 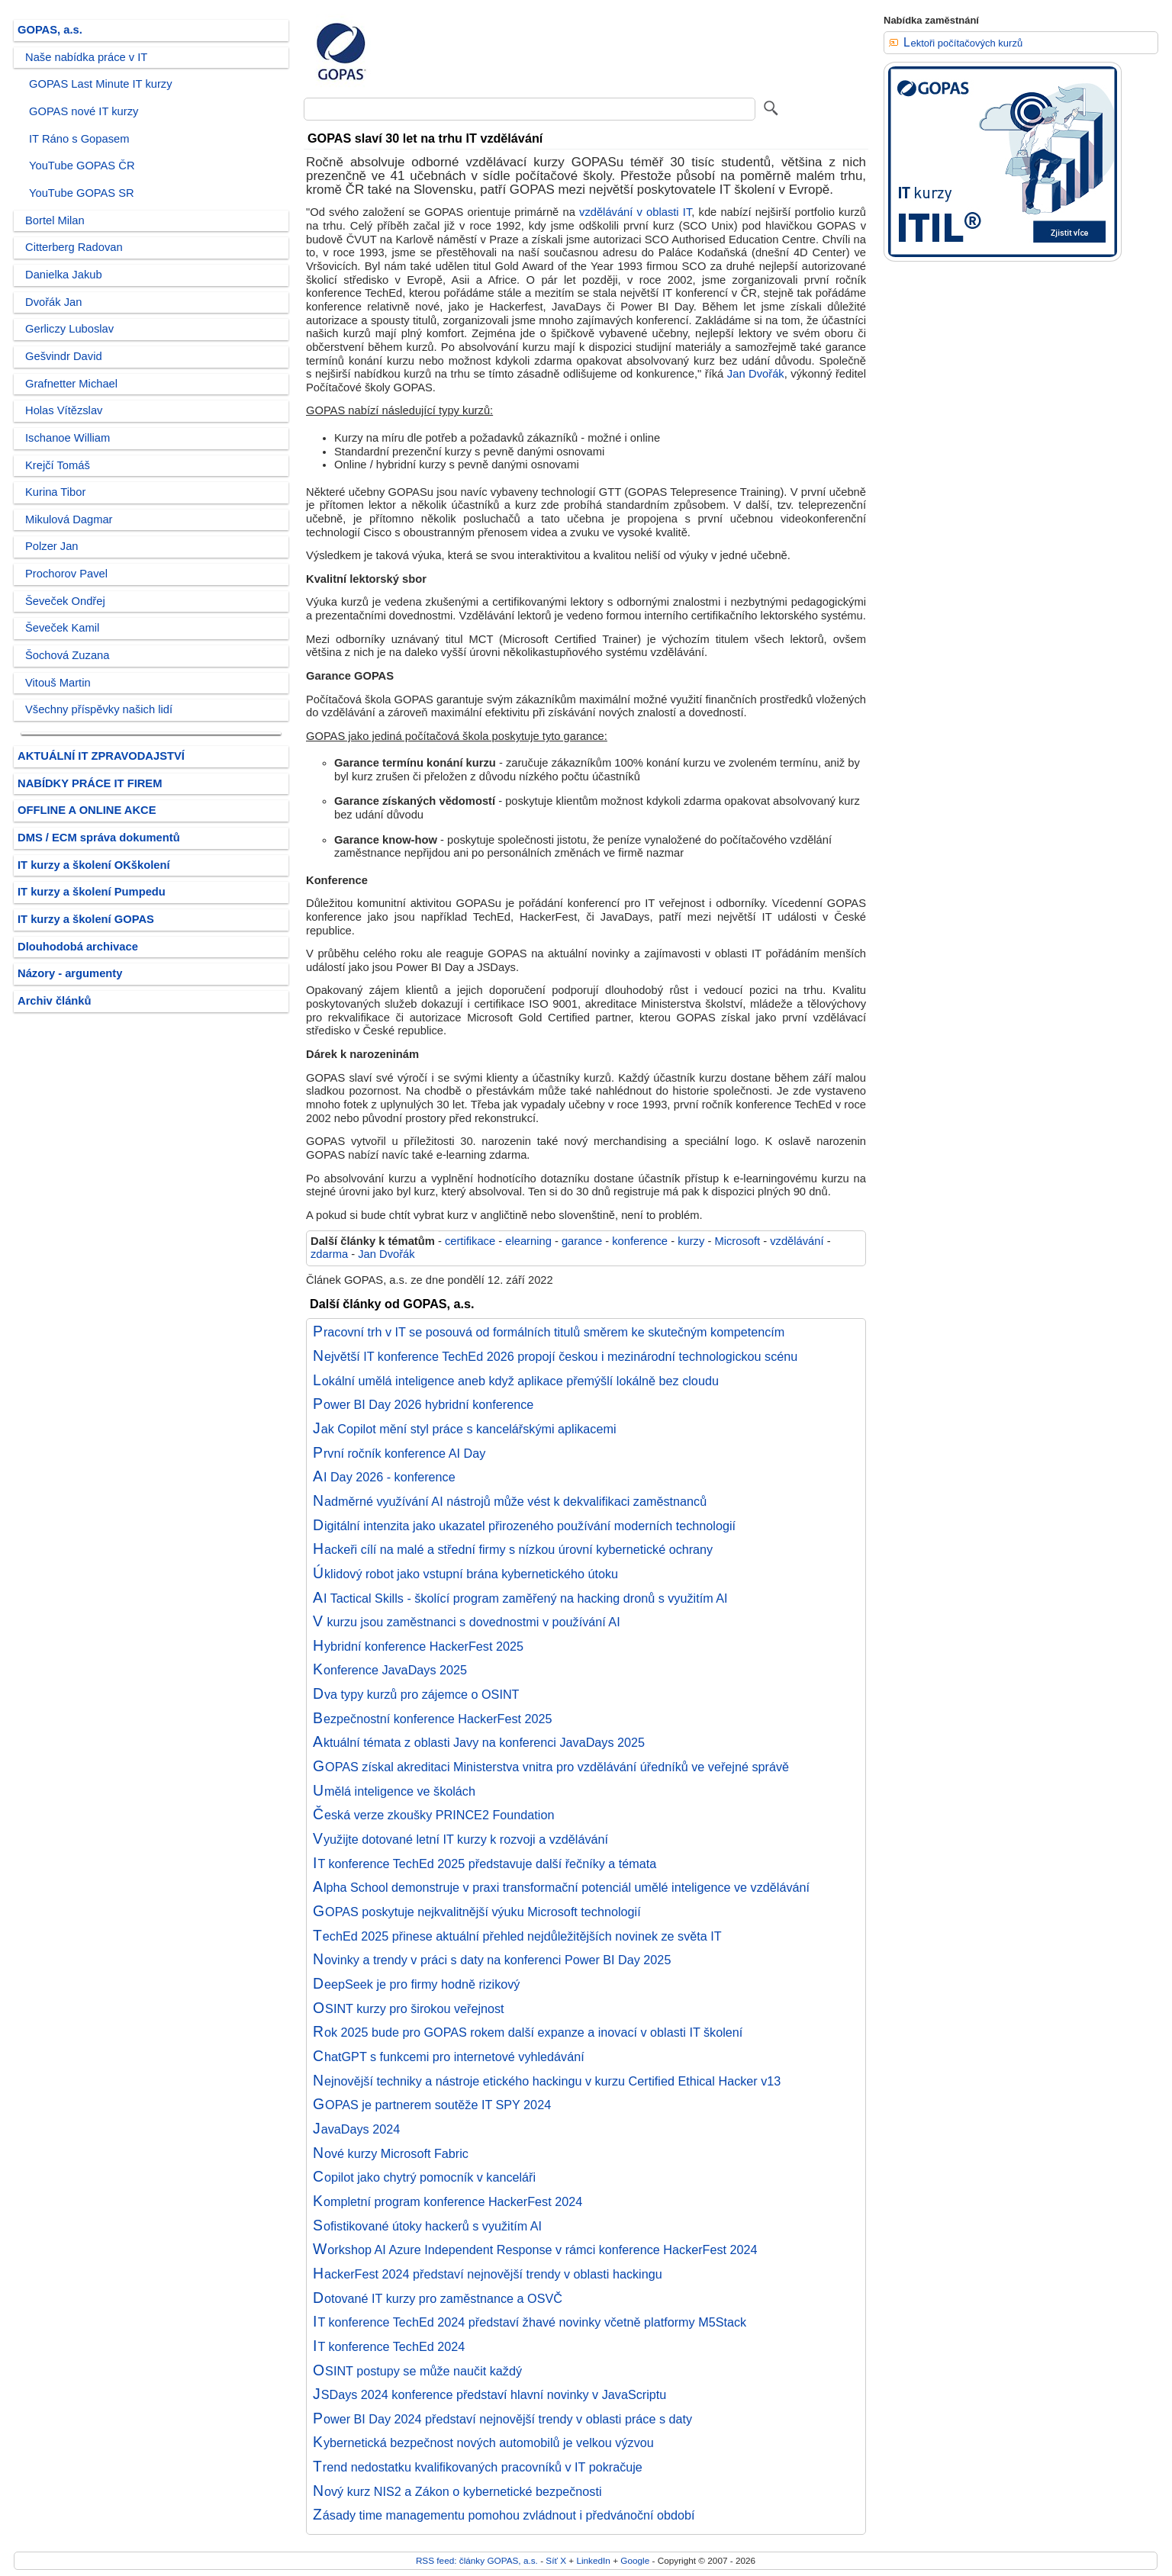 I want to click on GOPAS získal akreditaci Ministerstva vnitra pro vzdělávání úředníků ve veřejné správě, so click(x=551, y=1767).